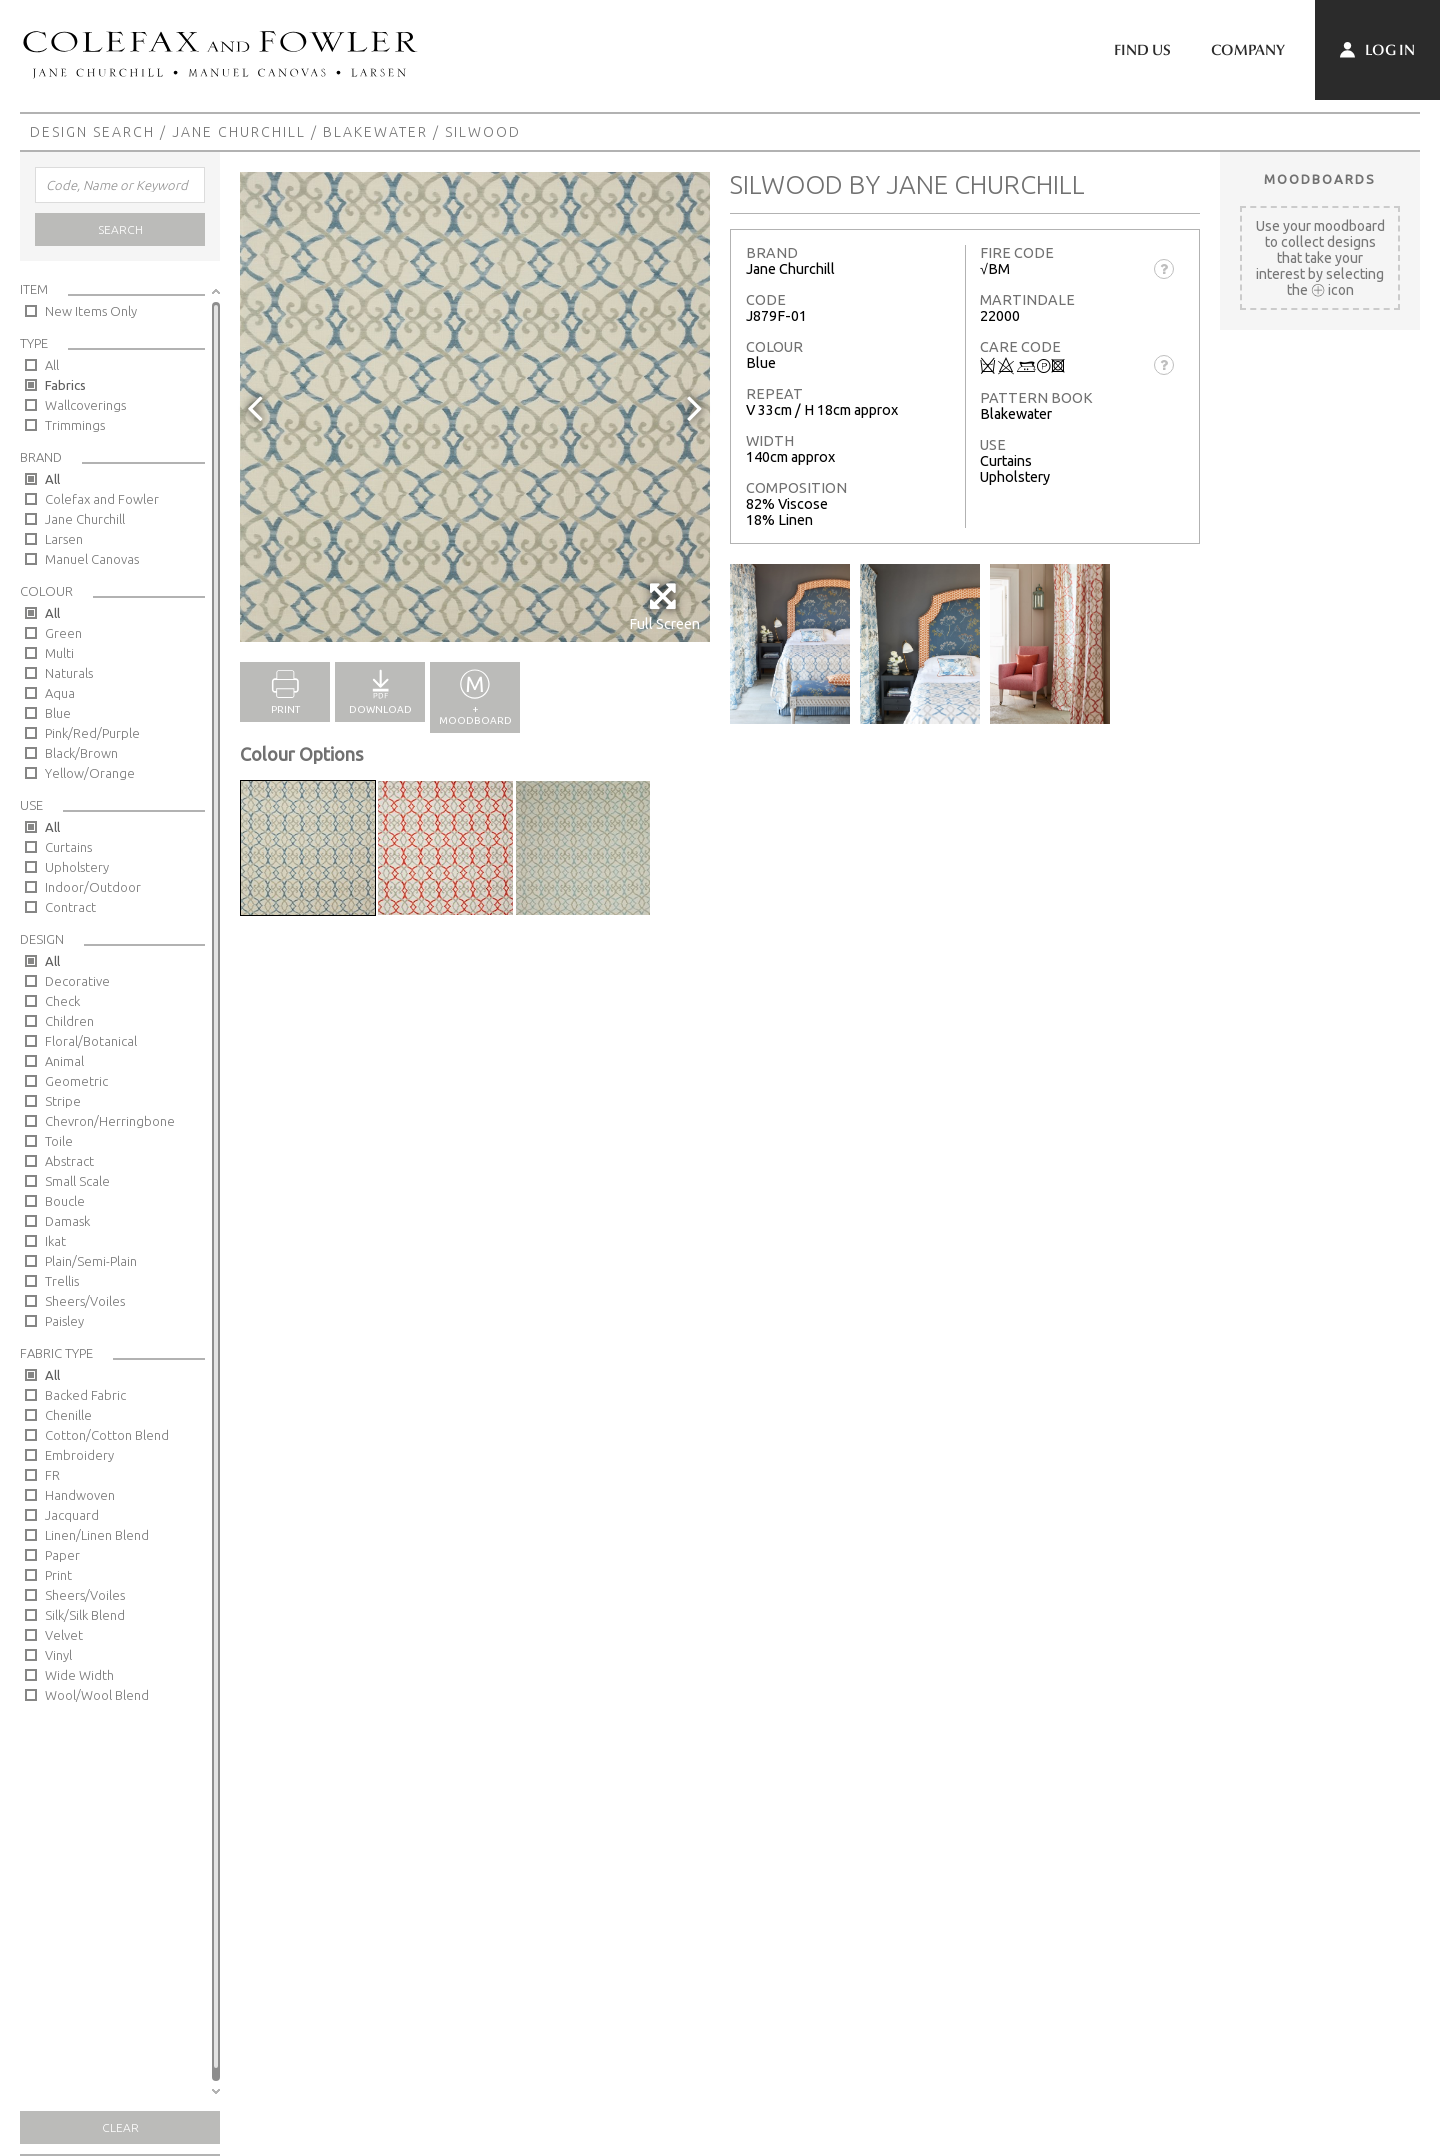 The height and width of the screenshot is (2156, 1440). What do you see at coordinates (65, 1201) in the screenshot?
I see `Boucle` at bounding box center [65, 1201].